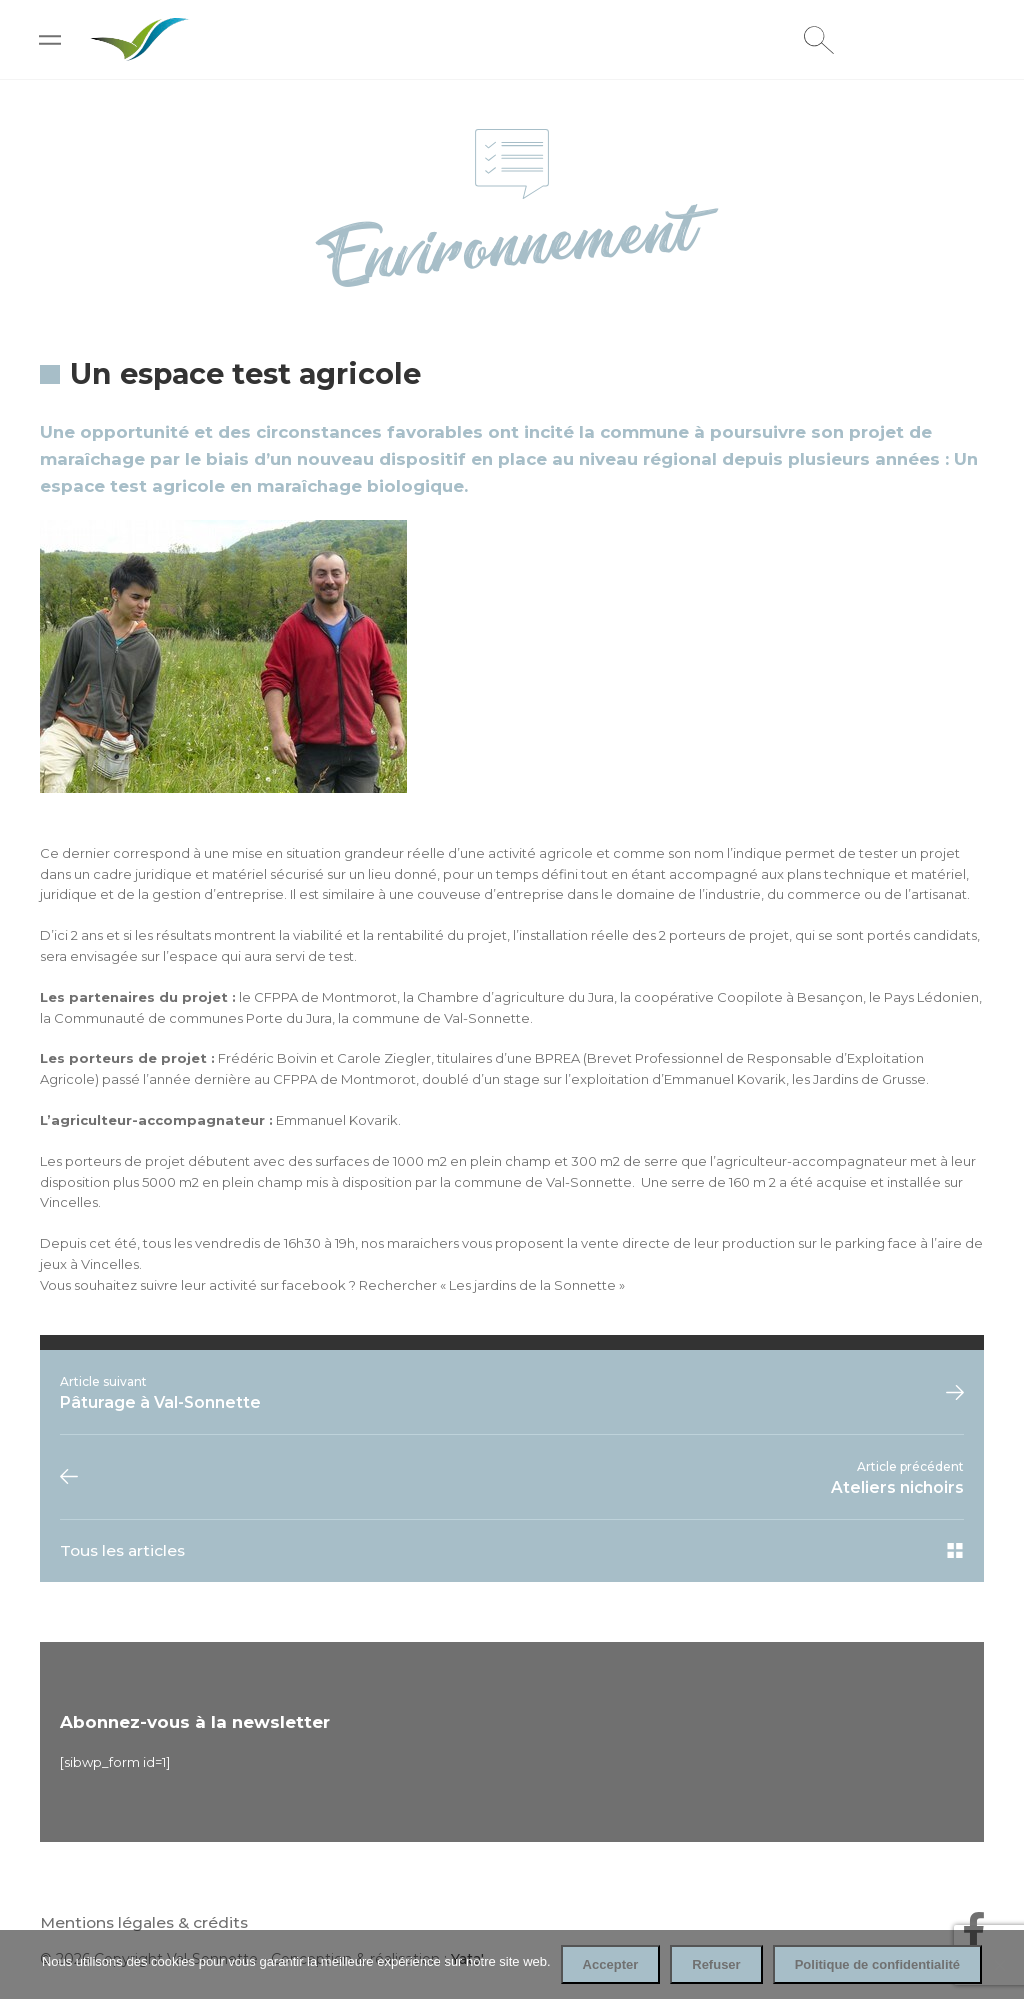 The width and height of the screenshot is (1024, 1999). I want to click on Accepter, so click(611, 1964).